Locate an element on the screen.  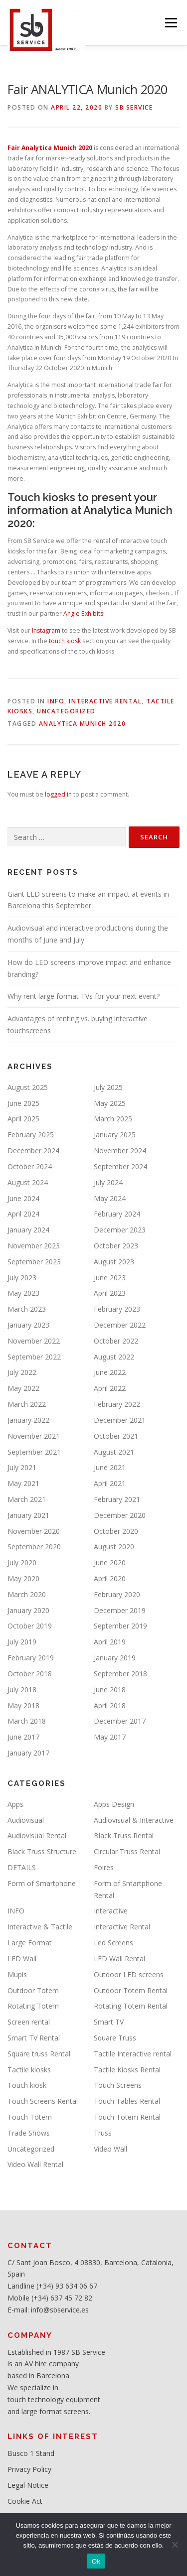
January 2025 is located at coordinates (115, 1134).